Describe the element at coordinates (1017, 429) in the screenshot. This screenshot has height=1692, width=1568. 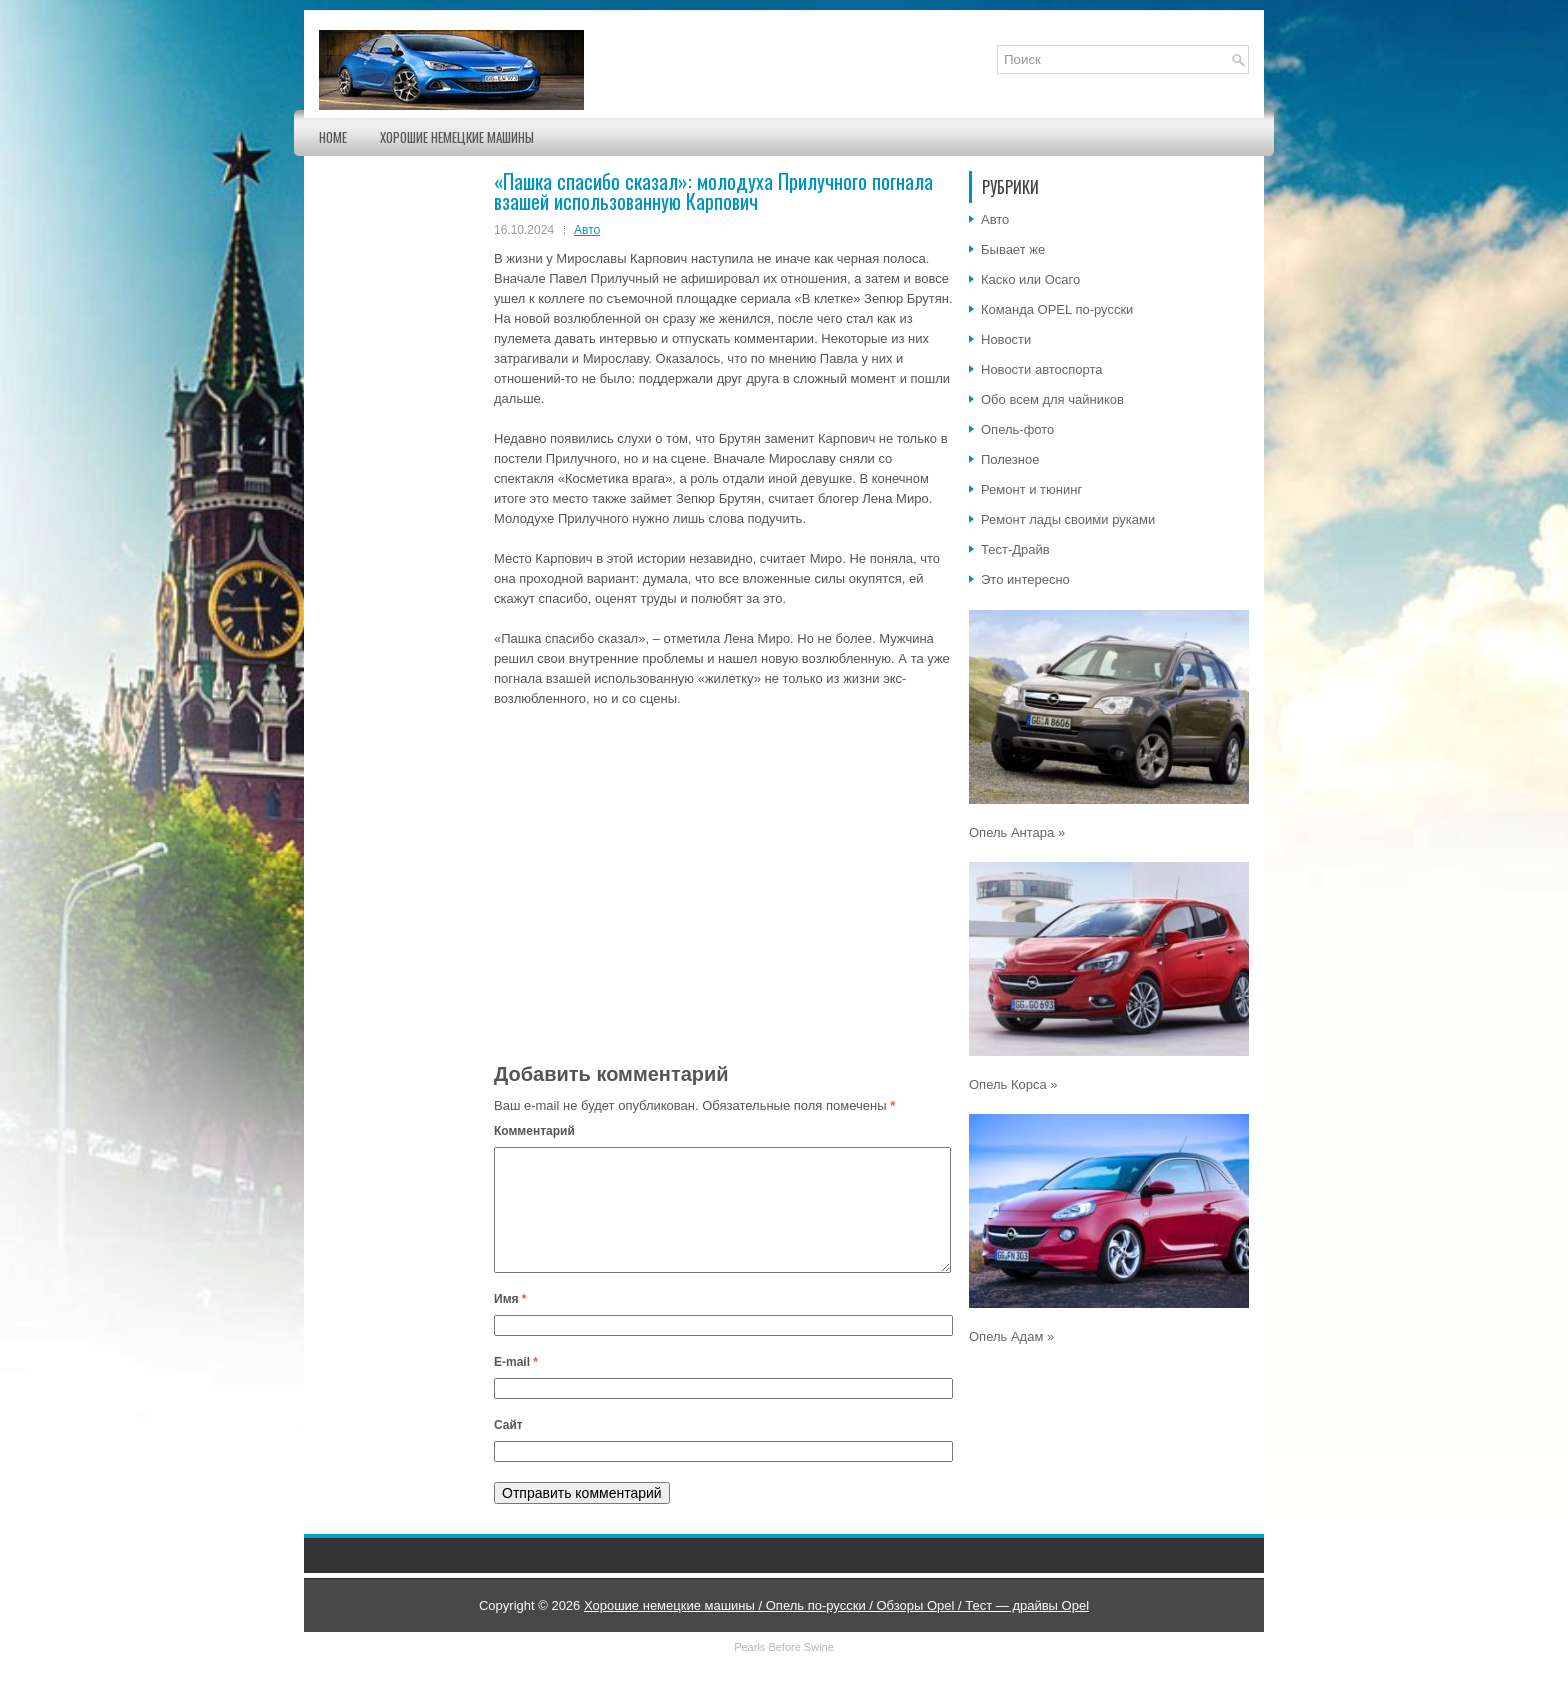
I see `Опель-фото` at that location.